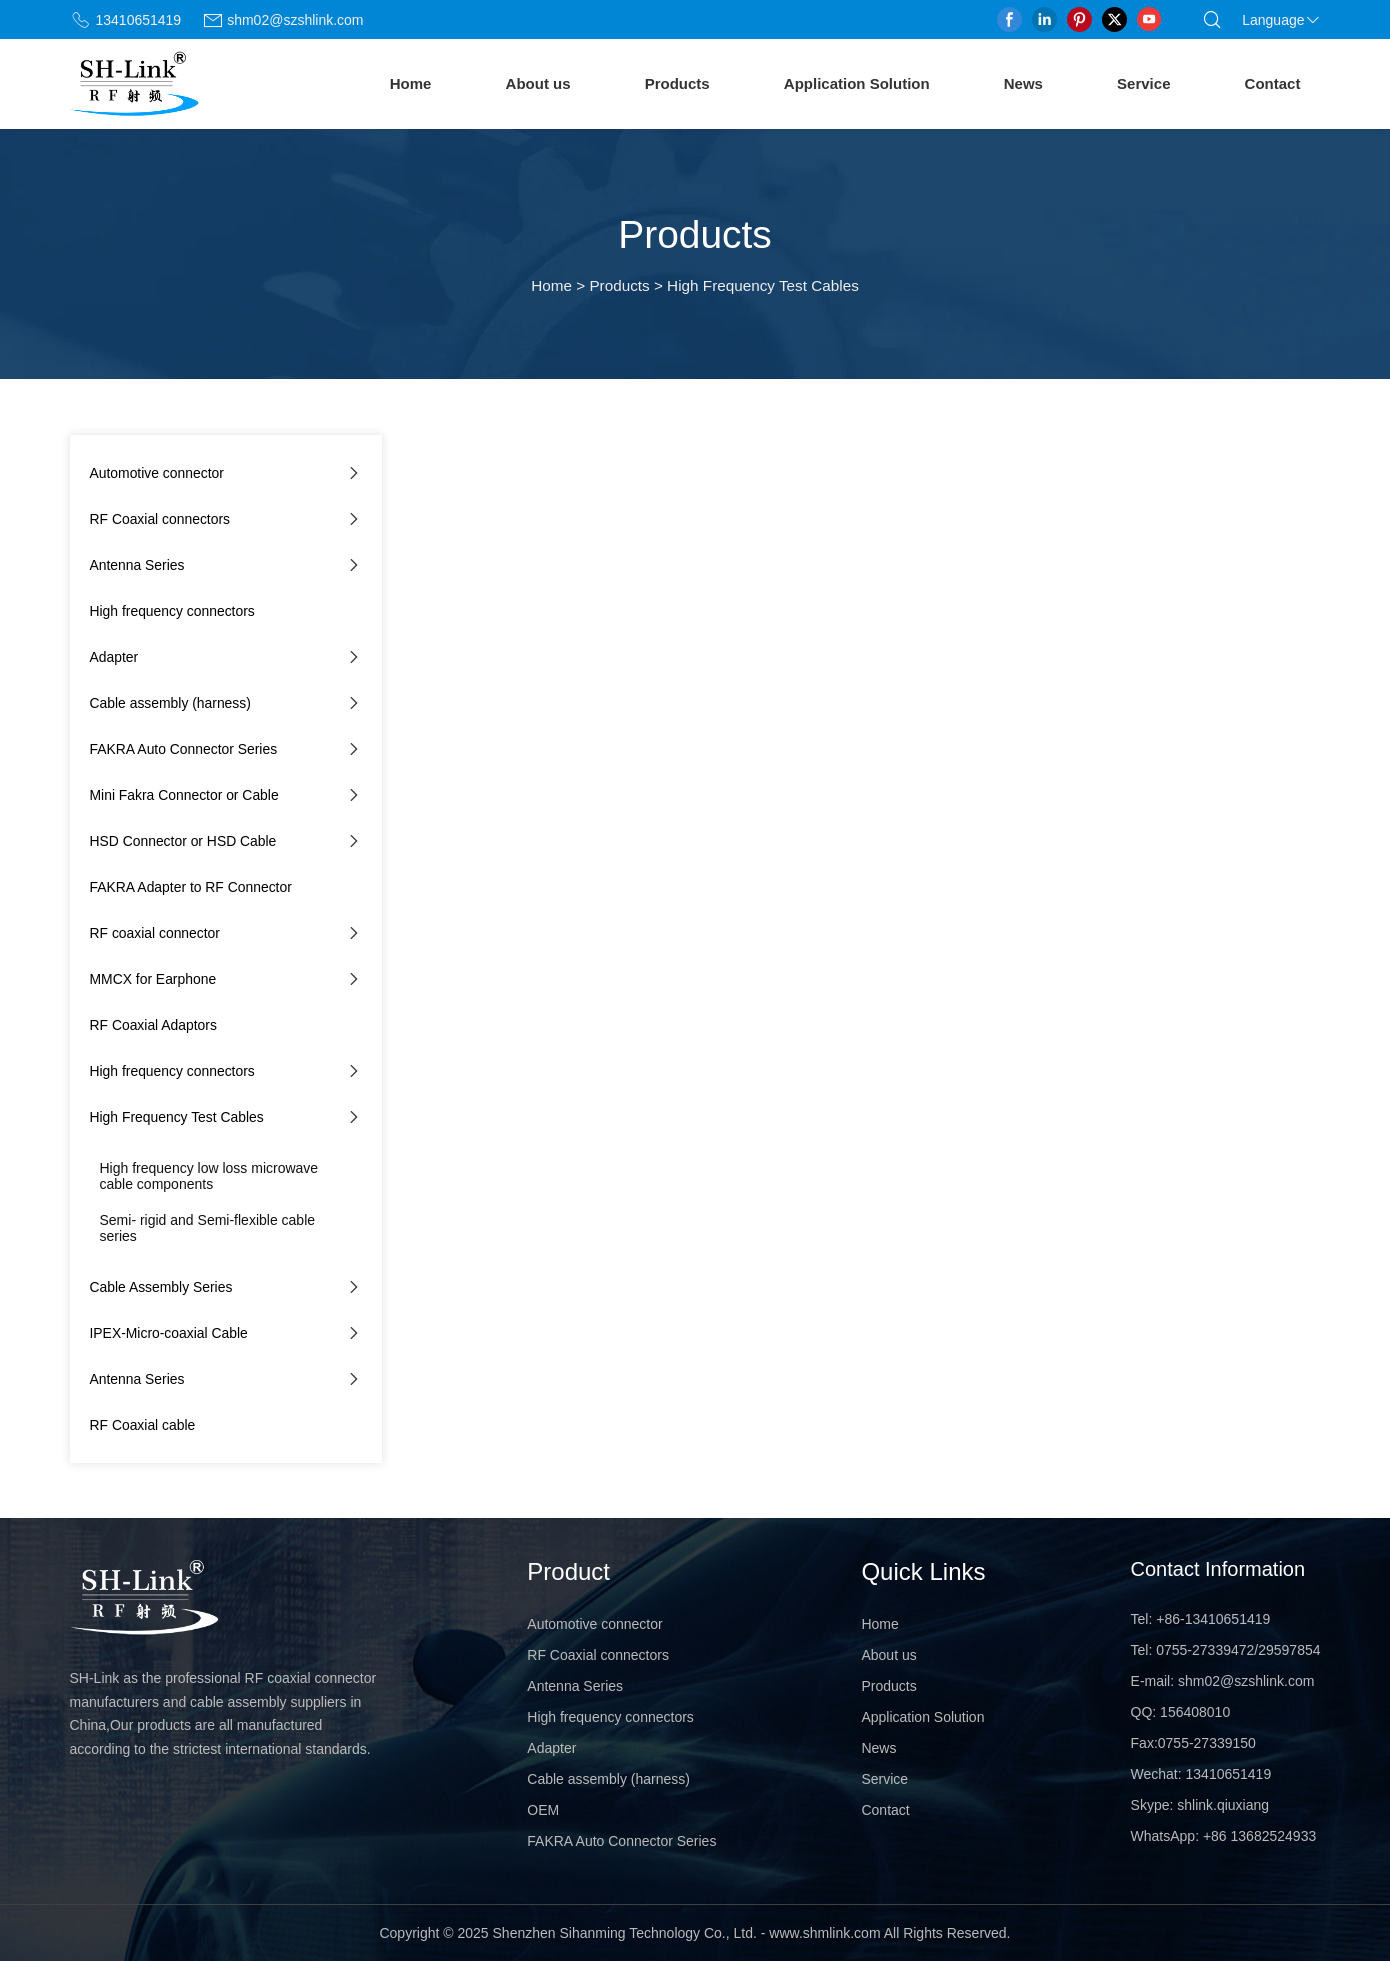  Describe the element at coordinates (177, 1117) in the screenshot. I see `High Frequency Test Cables` at that location.